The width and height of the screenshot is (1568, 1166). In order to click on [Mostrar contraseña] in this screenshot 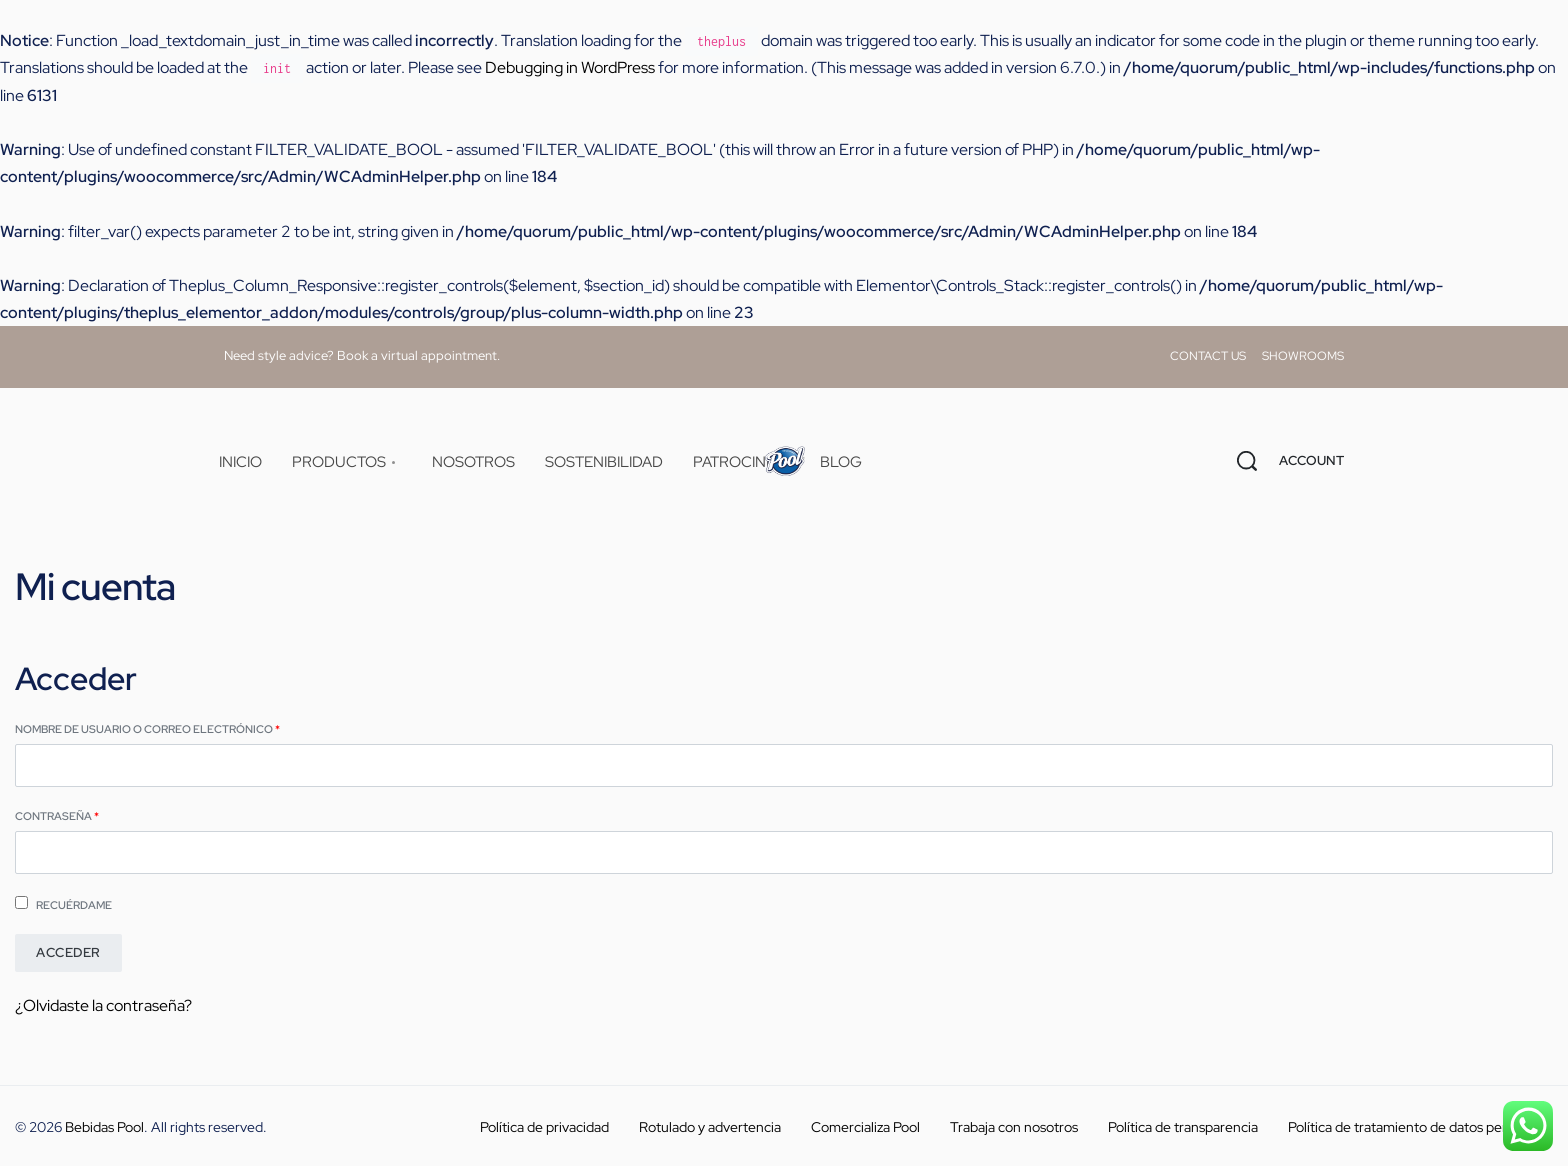, I will do `click(16, 875)`.